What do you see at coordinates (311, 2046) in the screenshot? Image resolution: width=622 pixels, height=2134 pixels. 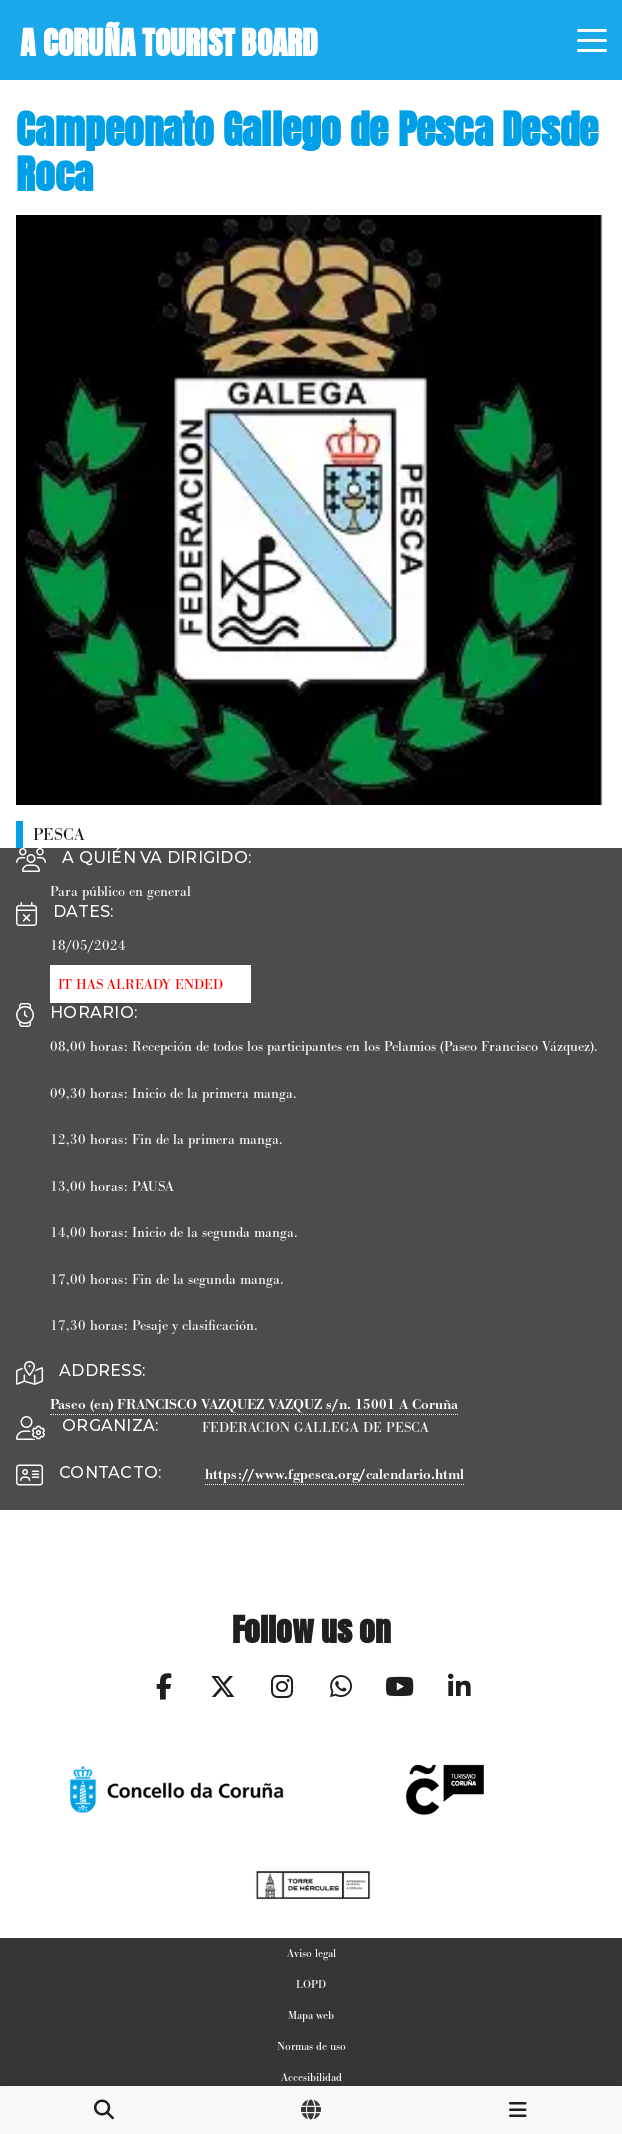 I see `Normas de uso` at bounding box center [311, 2046].